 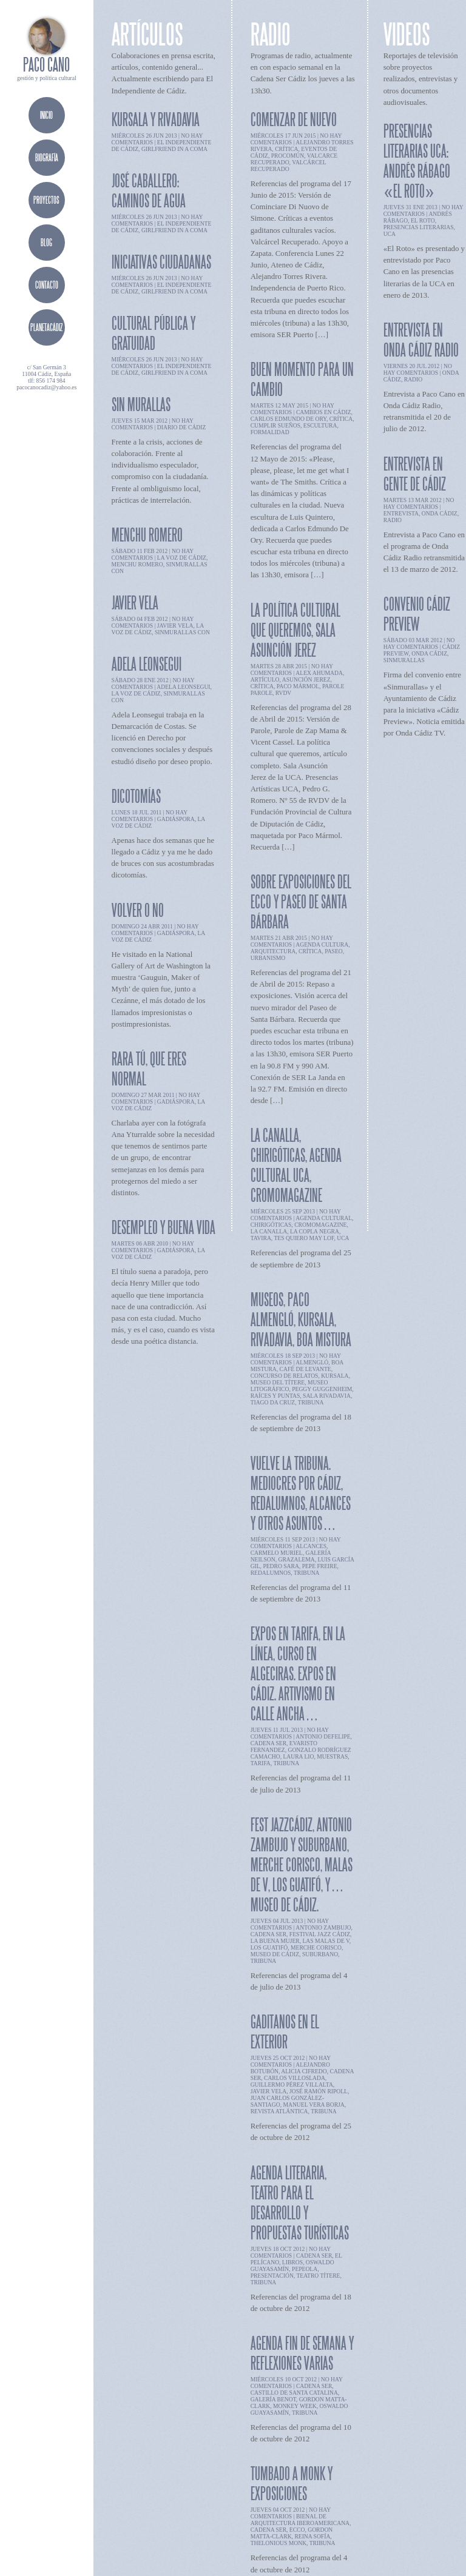 I want to click on gadiáspora, so click(x=176, y=819).